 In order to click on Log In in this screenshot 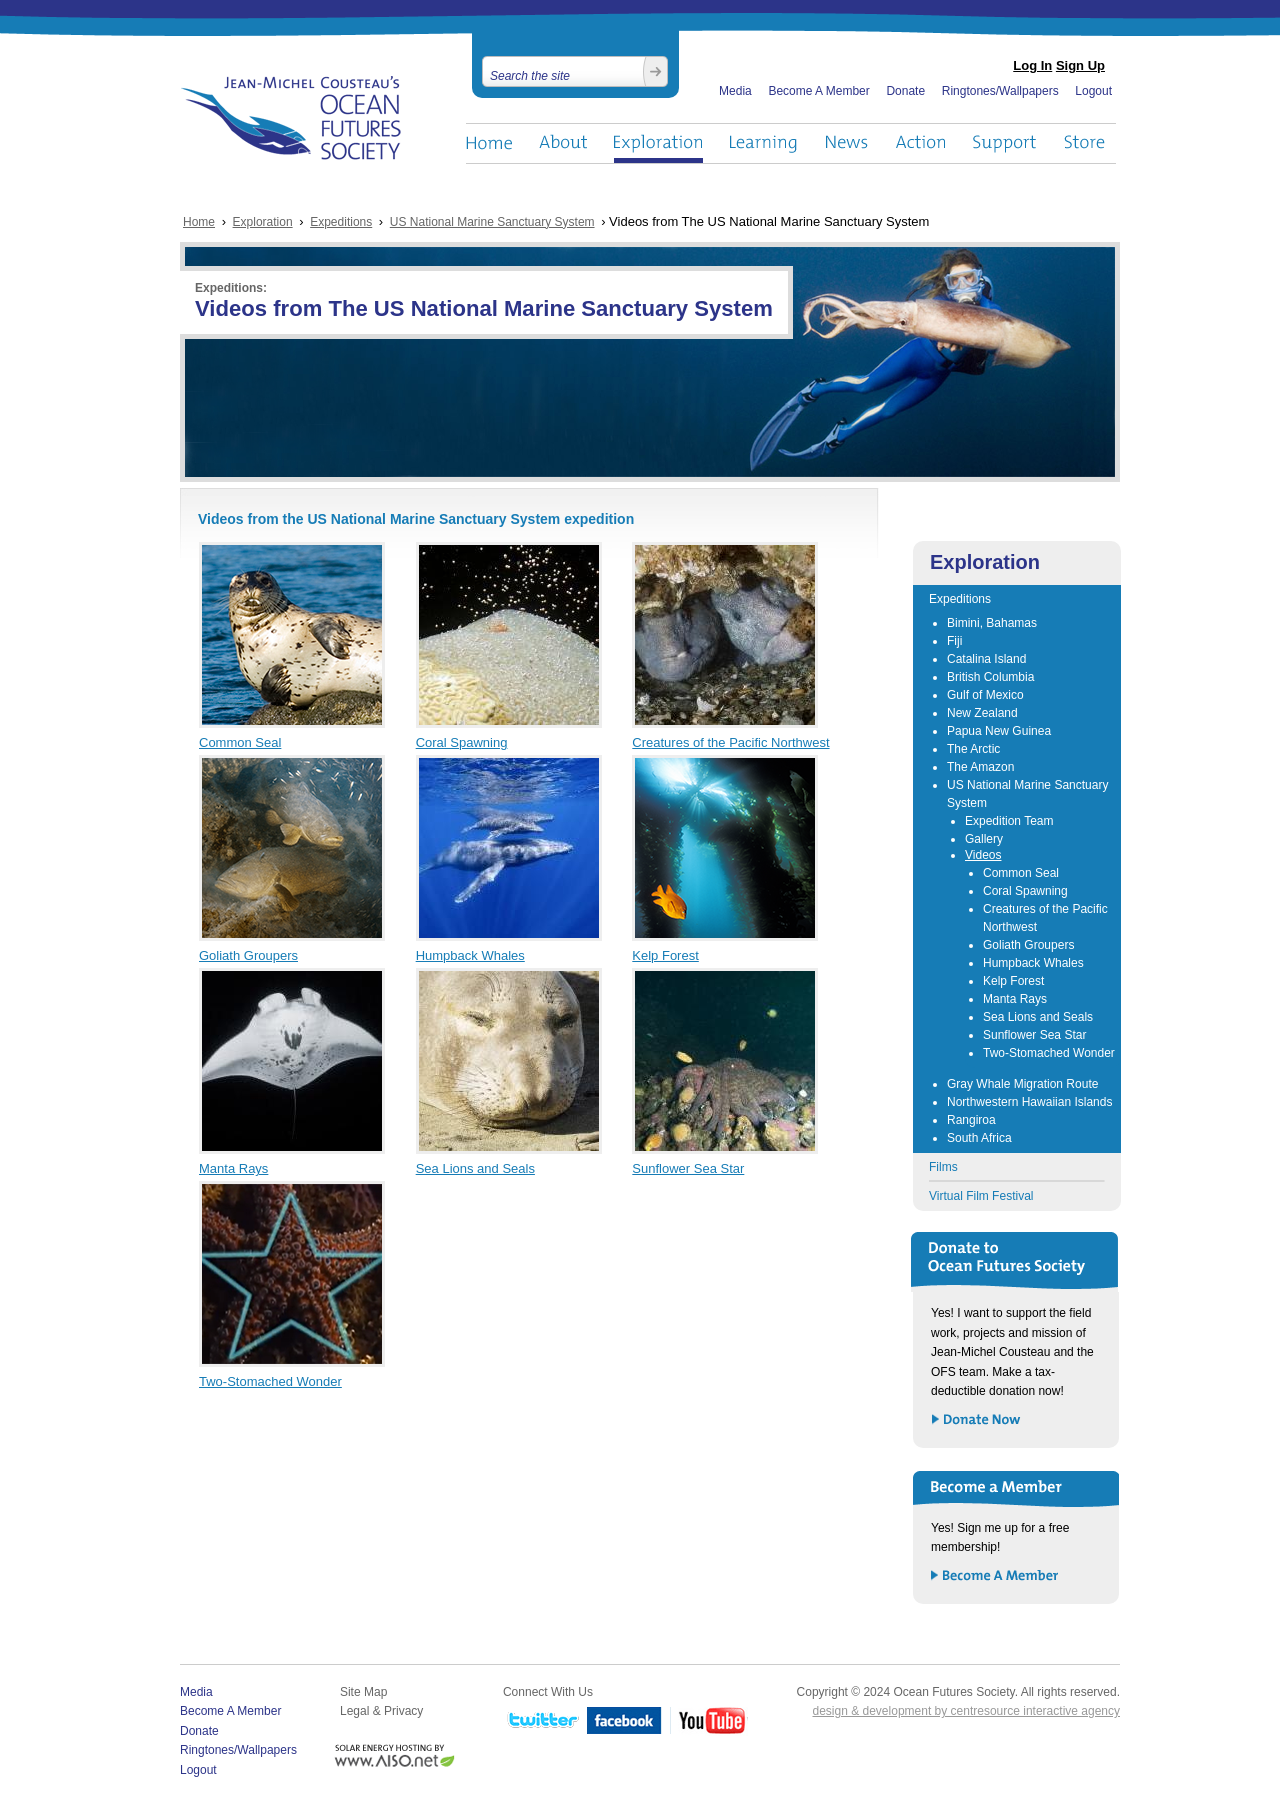, I will do `click(1032, 65)`.